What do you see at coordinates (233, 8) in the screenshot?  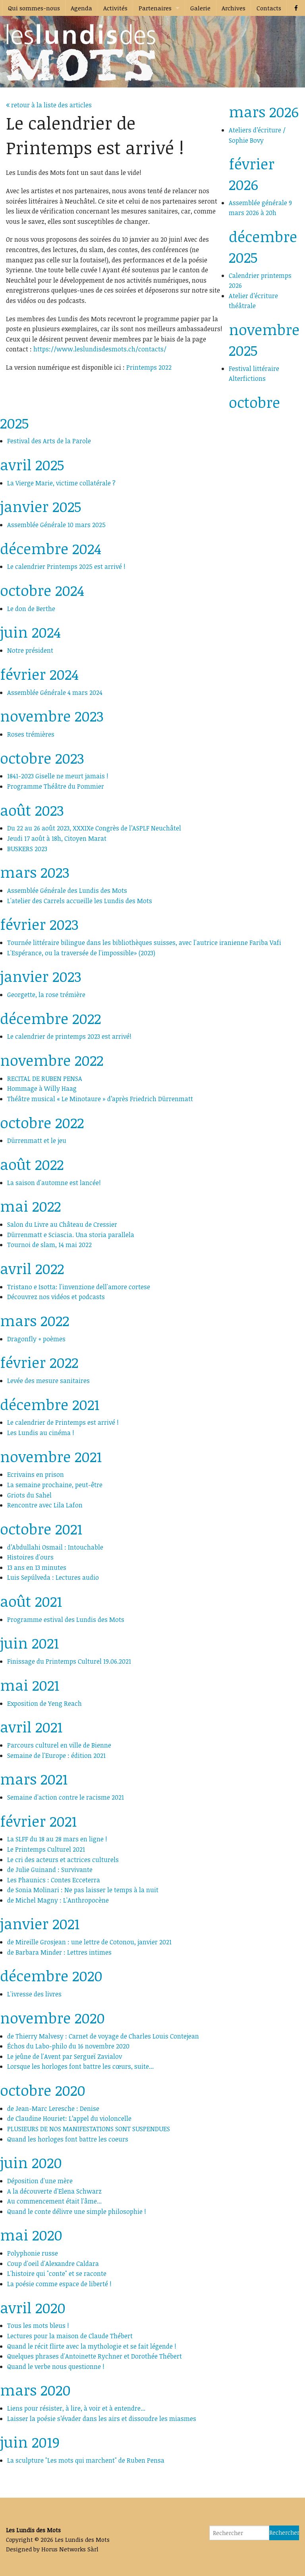 I see `Archives` at bounding box center [233, 8].